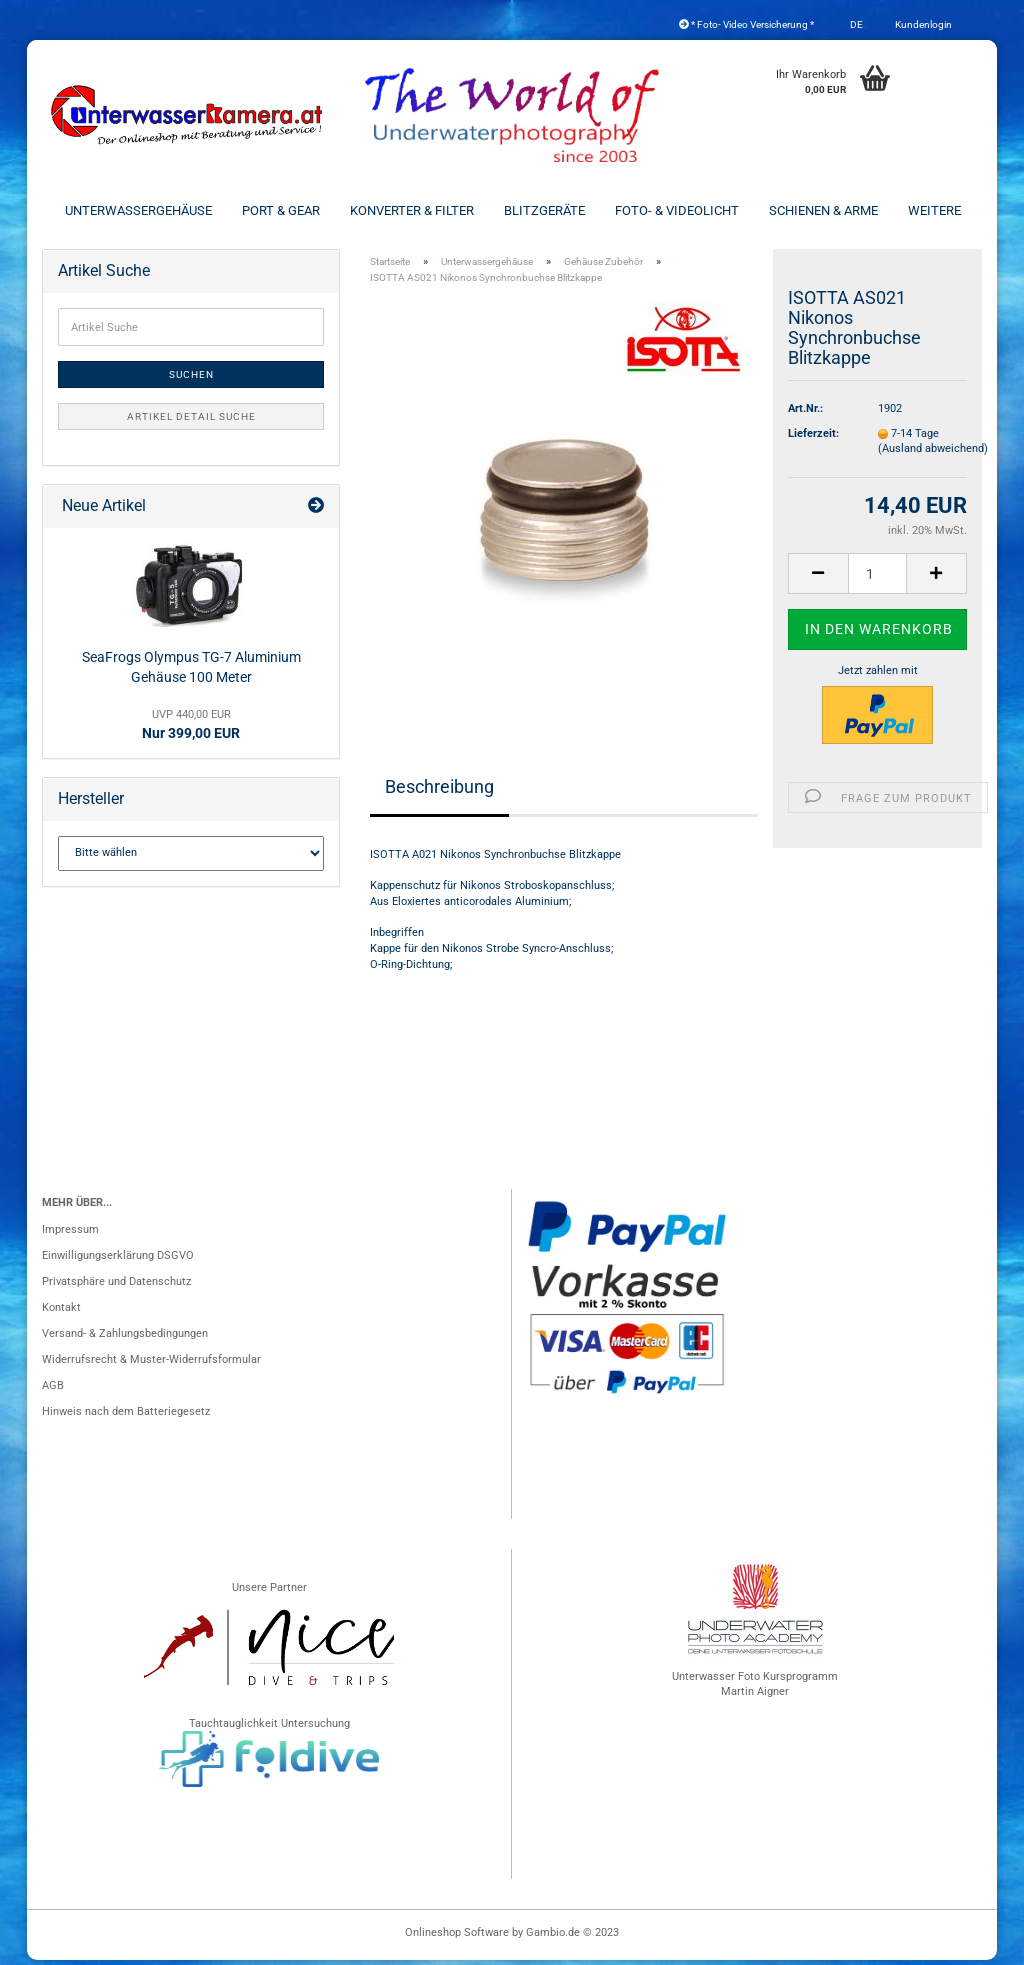 The height and width of the screenshot is (1965, 1024). I want to click on Kontakt, so click(61, 1312).